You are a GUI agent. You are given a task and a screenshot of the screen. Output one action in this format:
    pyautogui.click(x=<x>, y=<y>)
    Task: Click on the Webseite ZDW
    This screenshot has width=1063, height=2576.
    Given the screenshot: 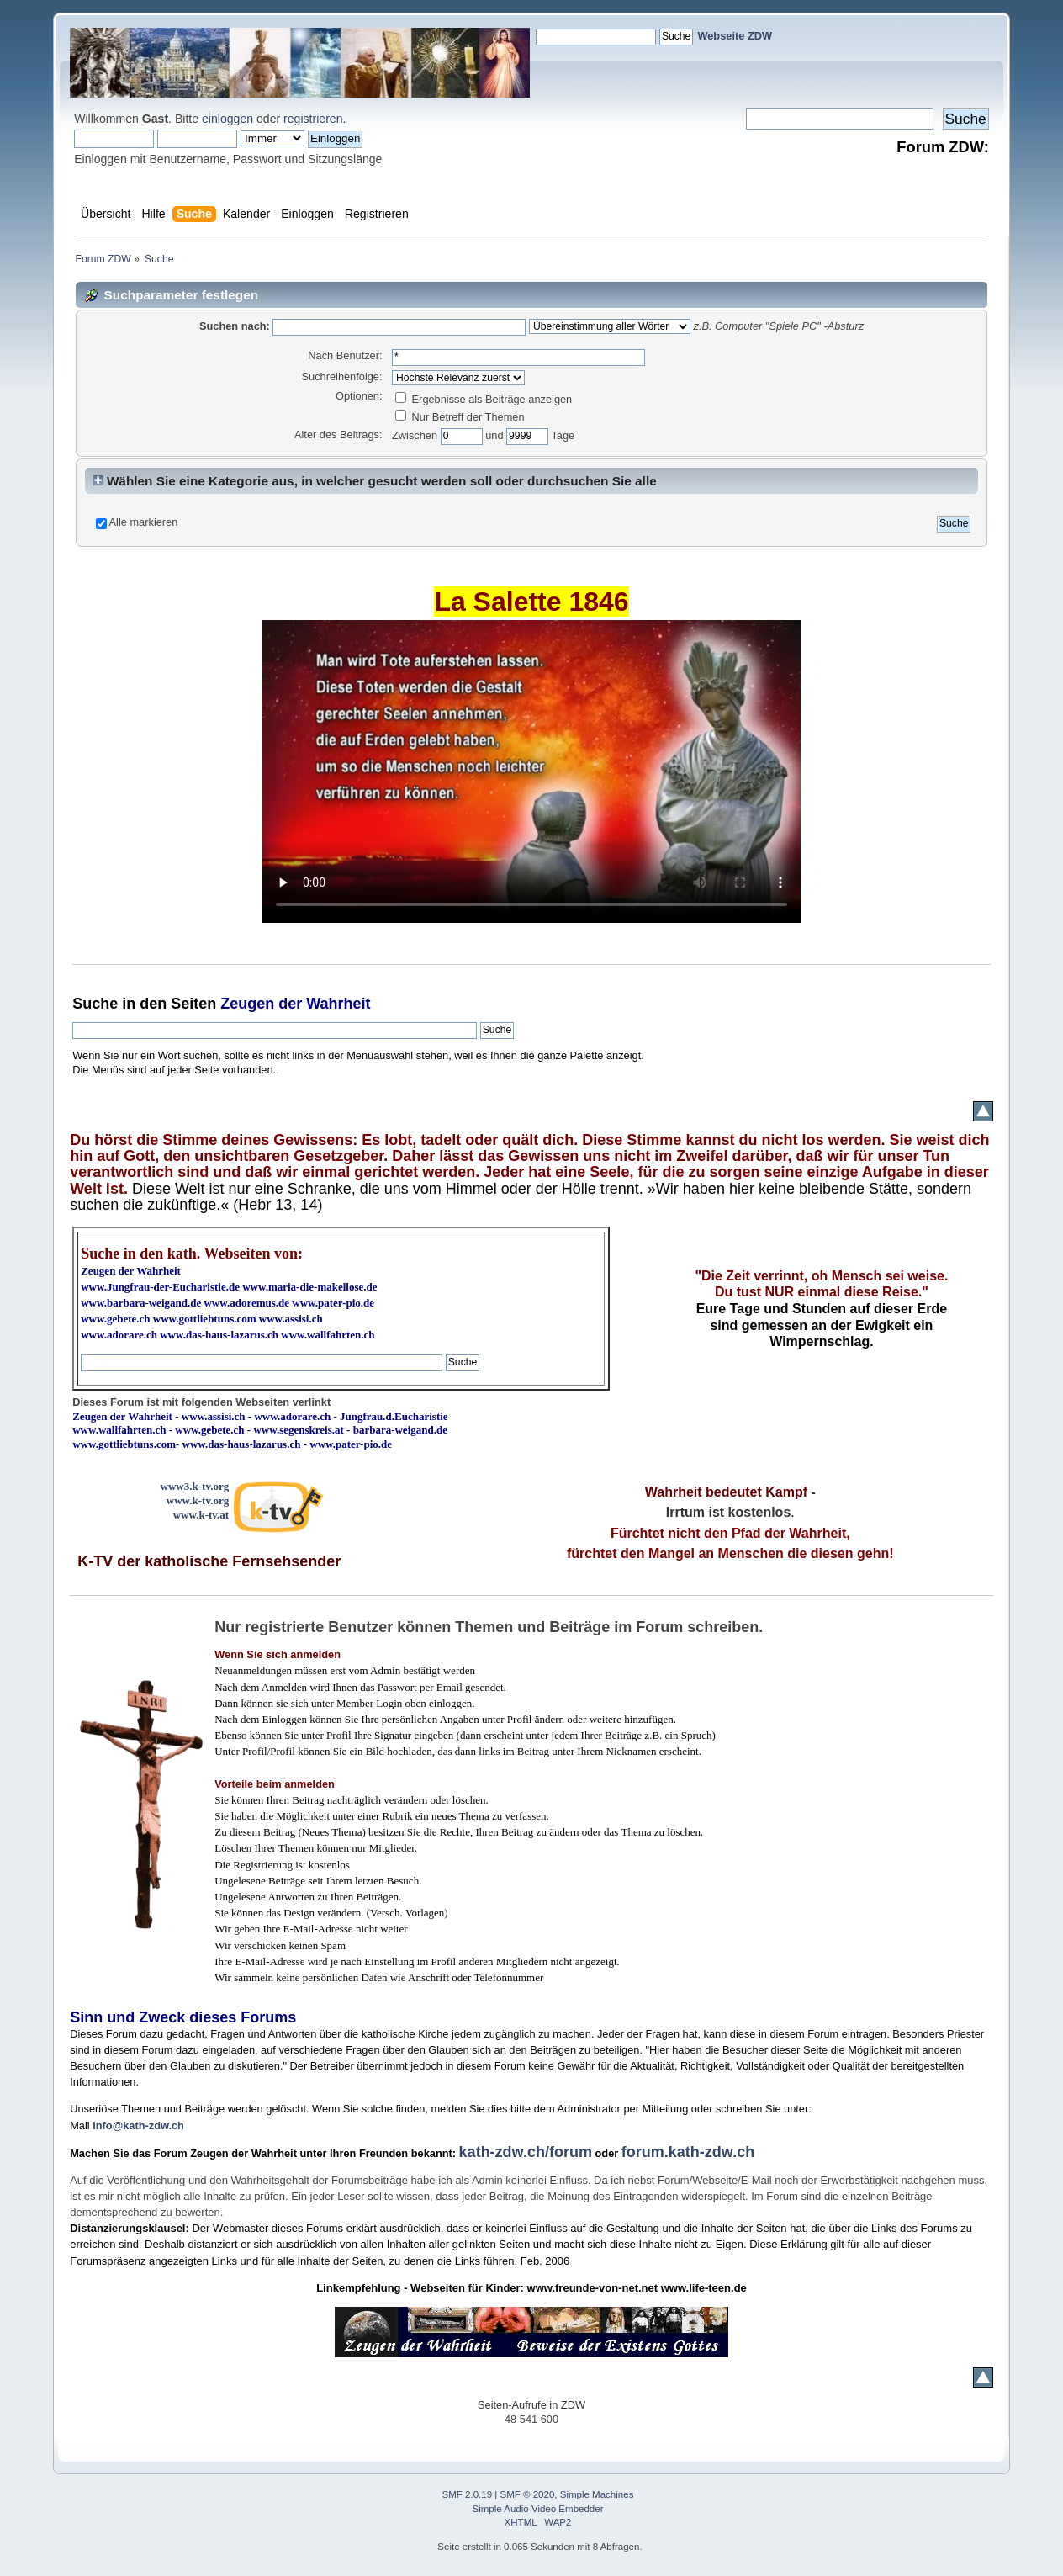 What is the action you would take?
    pyautogui.click(x=734, y=35)
    